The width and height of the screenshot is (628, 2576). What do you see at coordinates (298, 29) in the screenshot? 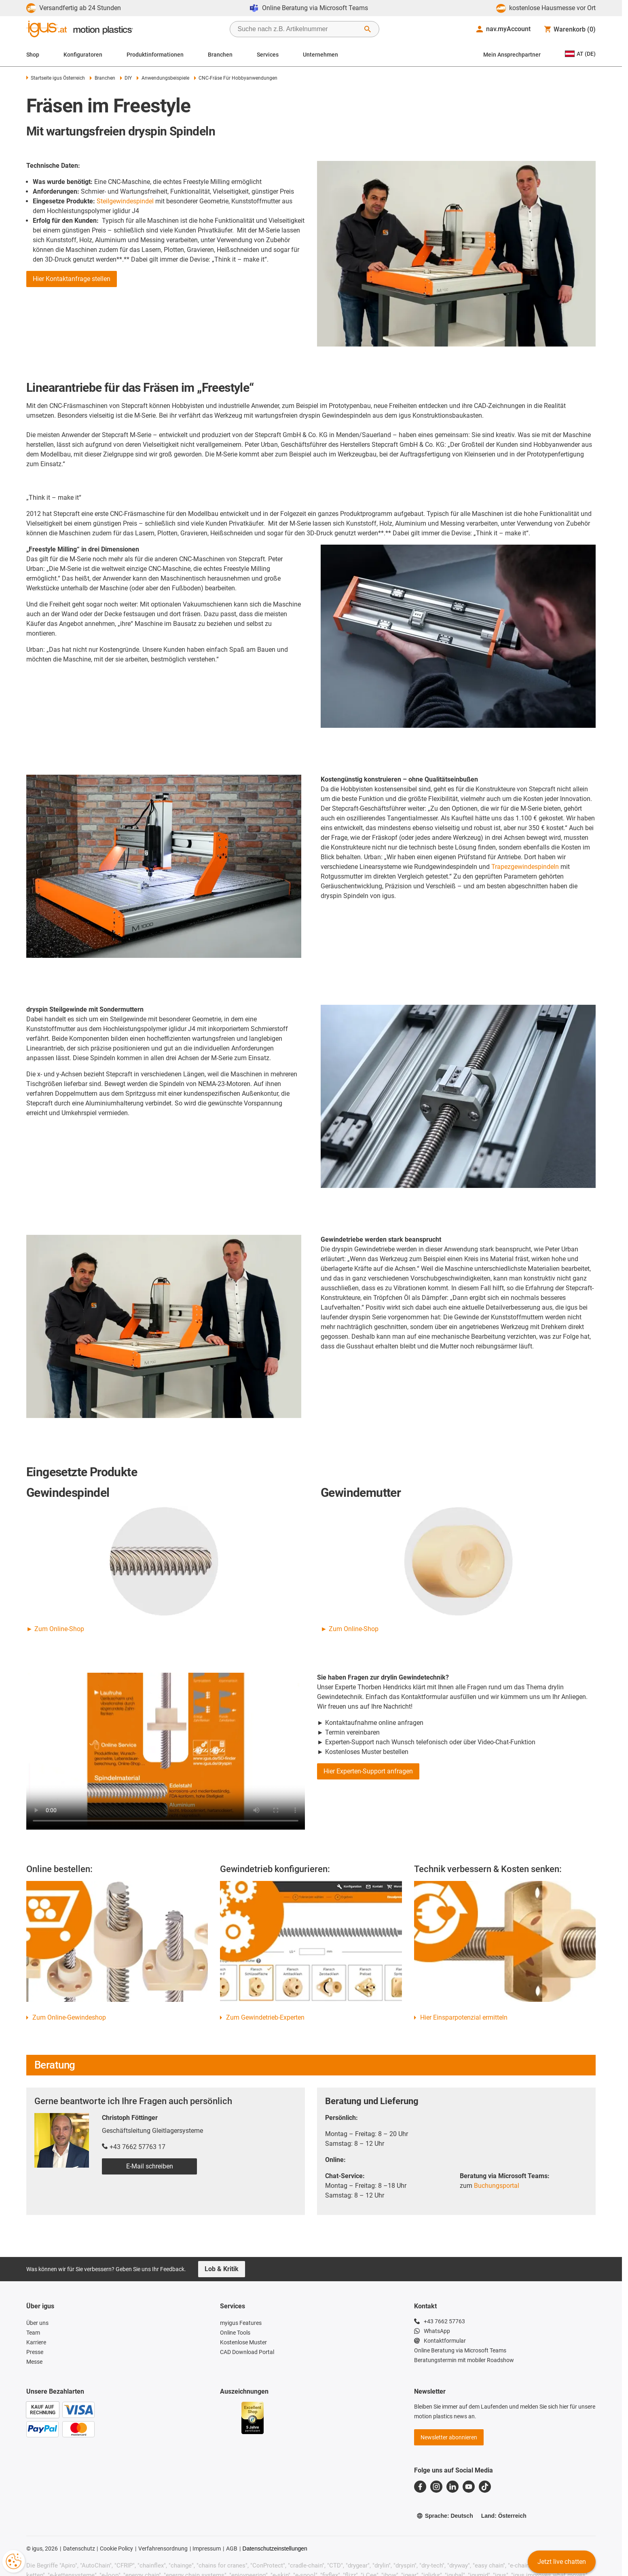
I see `[searchbox]` at bounding box center [298, 29].